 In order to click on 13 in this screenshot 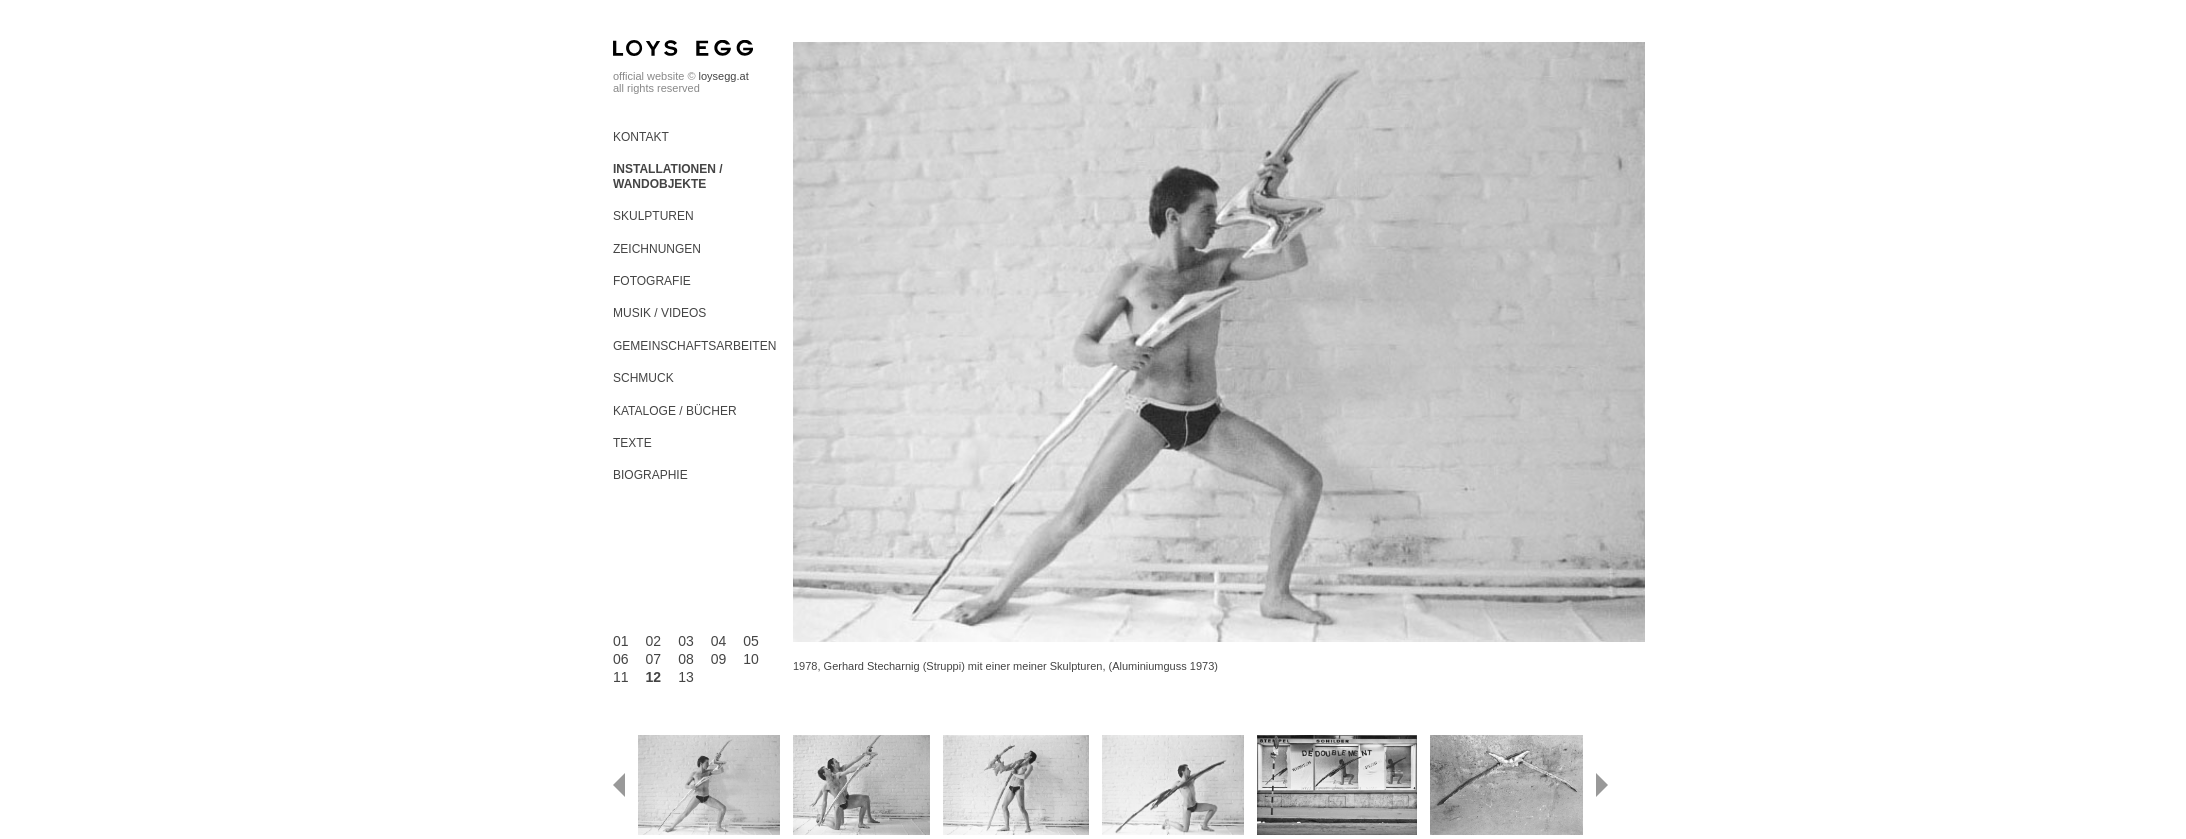, I will do `click(686, 677)`.